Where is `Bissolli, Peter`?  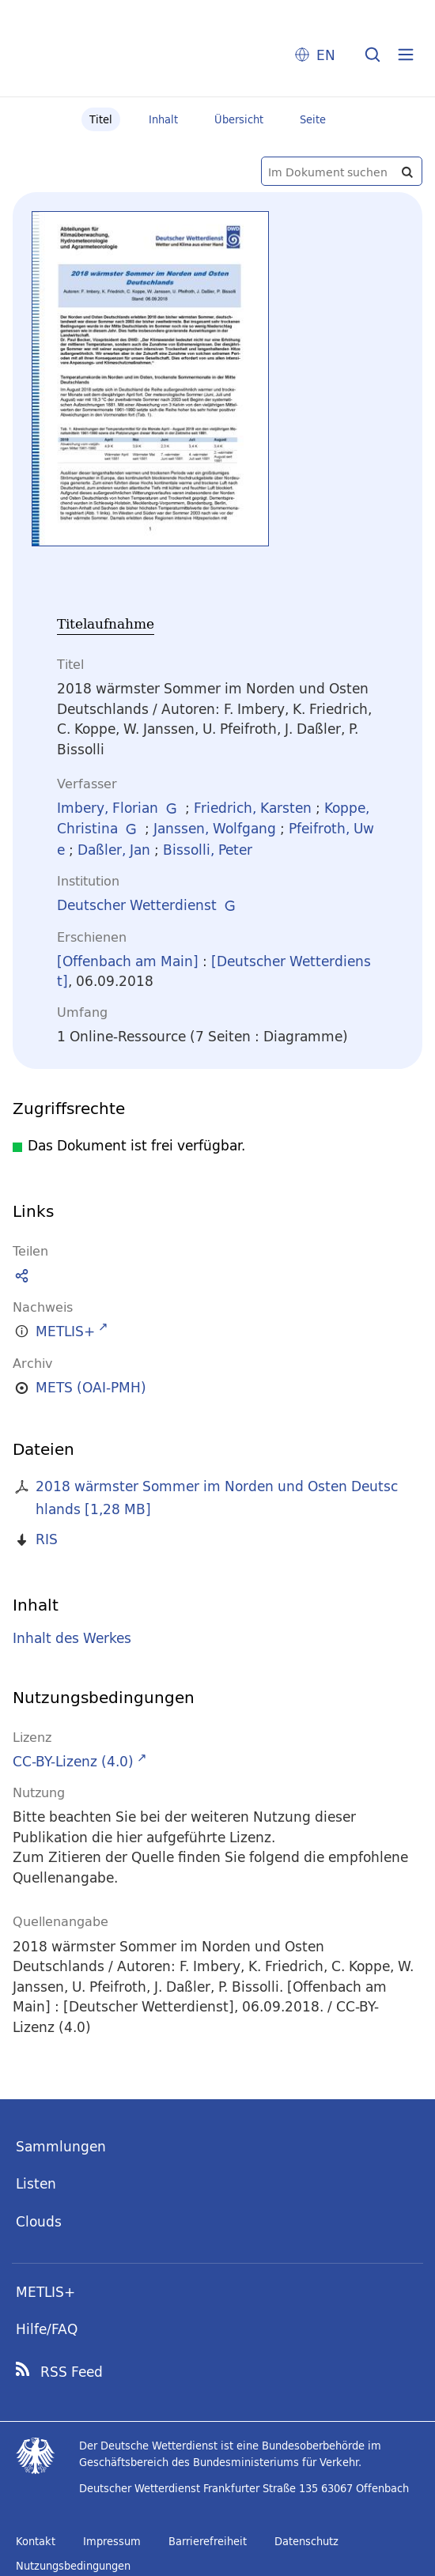
Bissolli, Peter is located at coordinates (207, 849).